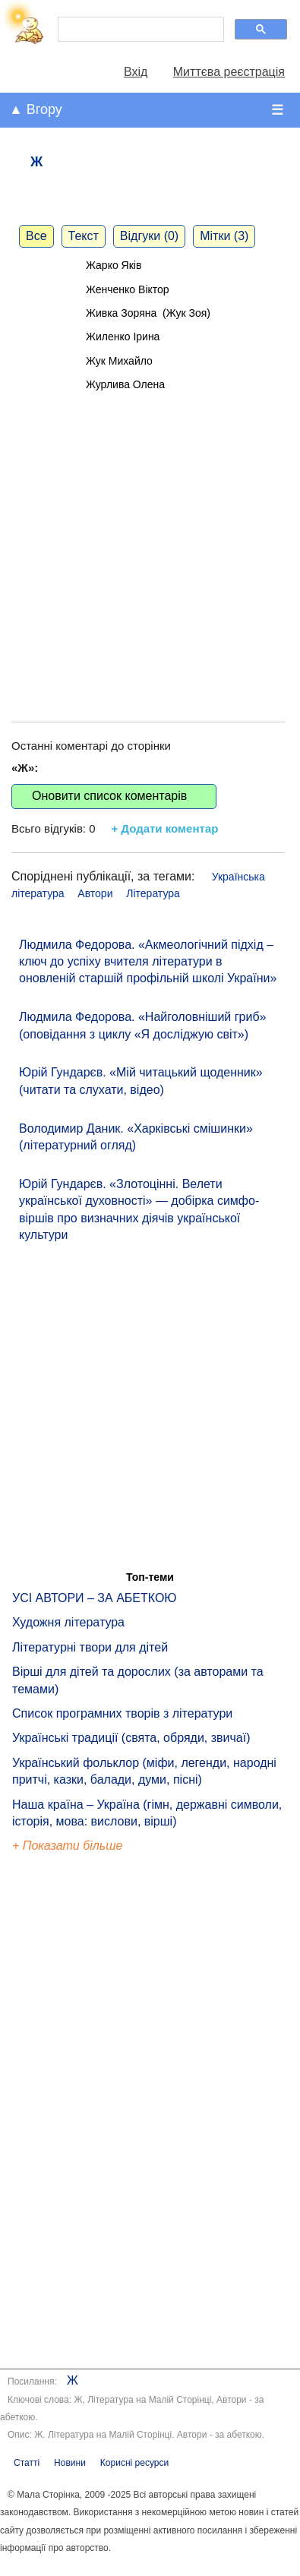  What do you see at coordinates (68, 1622) in the screenshot?
I see `Художня література` at bounding box center [68, 1622].